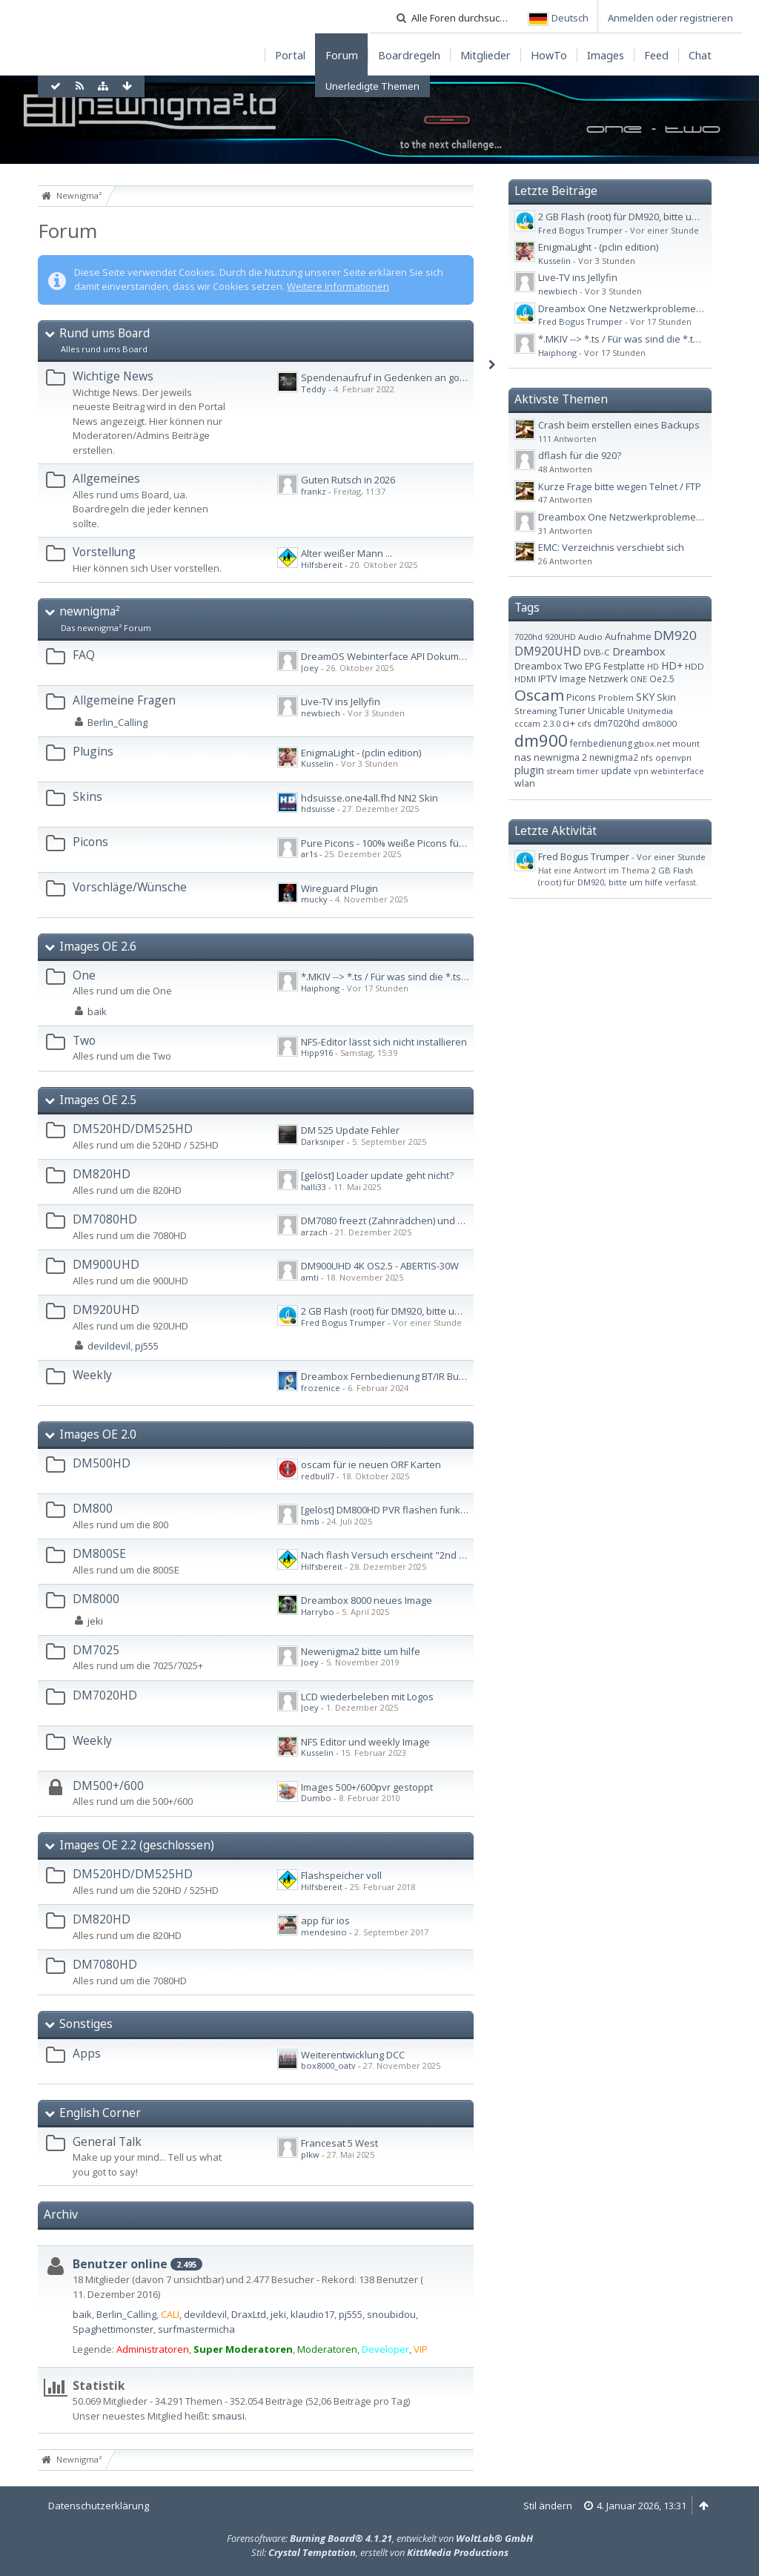 The width and height of the screenshot is (759, 2576). What do you see at coordinates (560, 757) in the screenshot?
I see `newnigma 2` at bounding box center [560, 757].